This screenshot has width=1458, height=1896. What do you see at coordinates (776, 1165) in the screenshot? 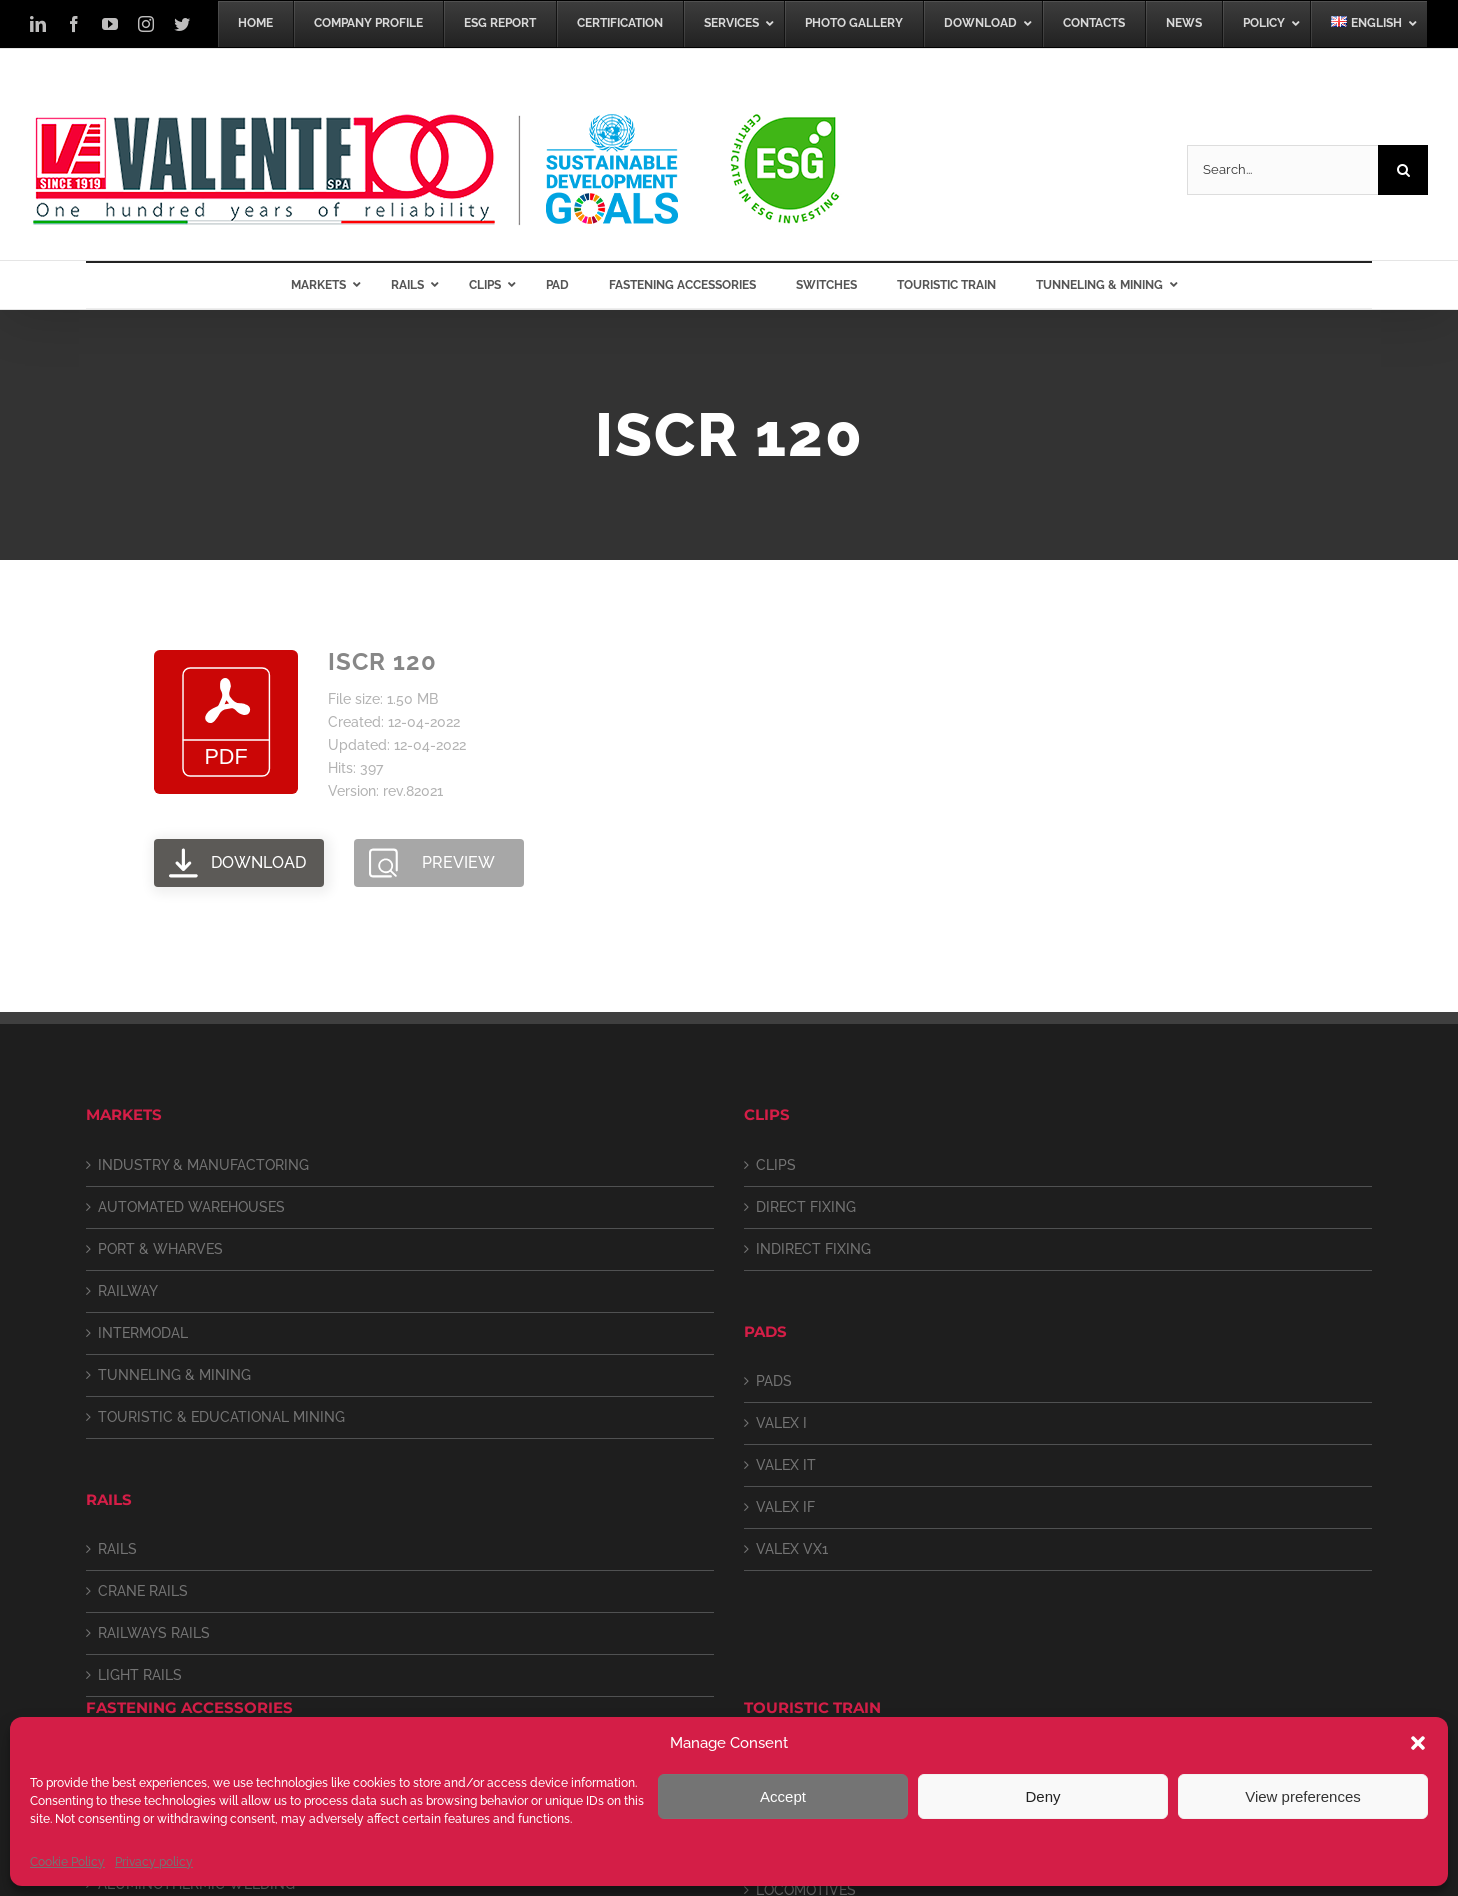
I see `CLIPS` at bounding box center [776, 1165].